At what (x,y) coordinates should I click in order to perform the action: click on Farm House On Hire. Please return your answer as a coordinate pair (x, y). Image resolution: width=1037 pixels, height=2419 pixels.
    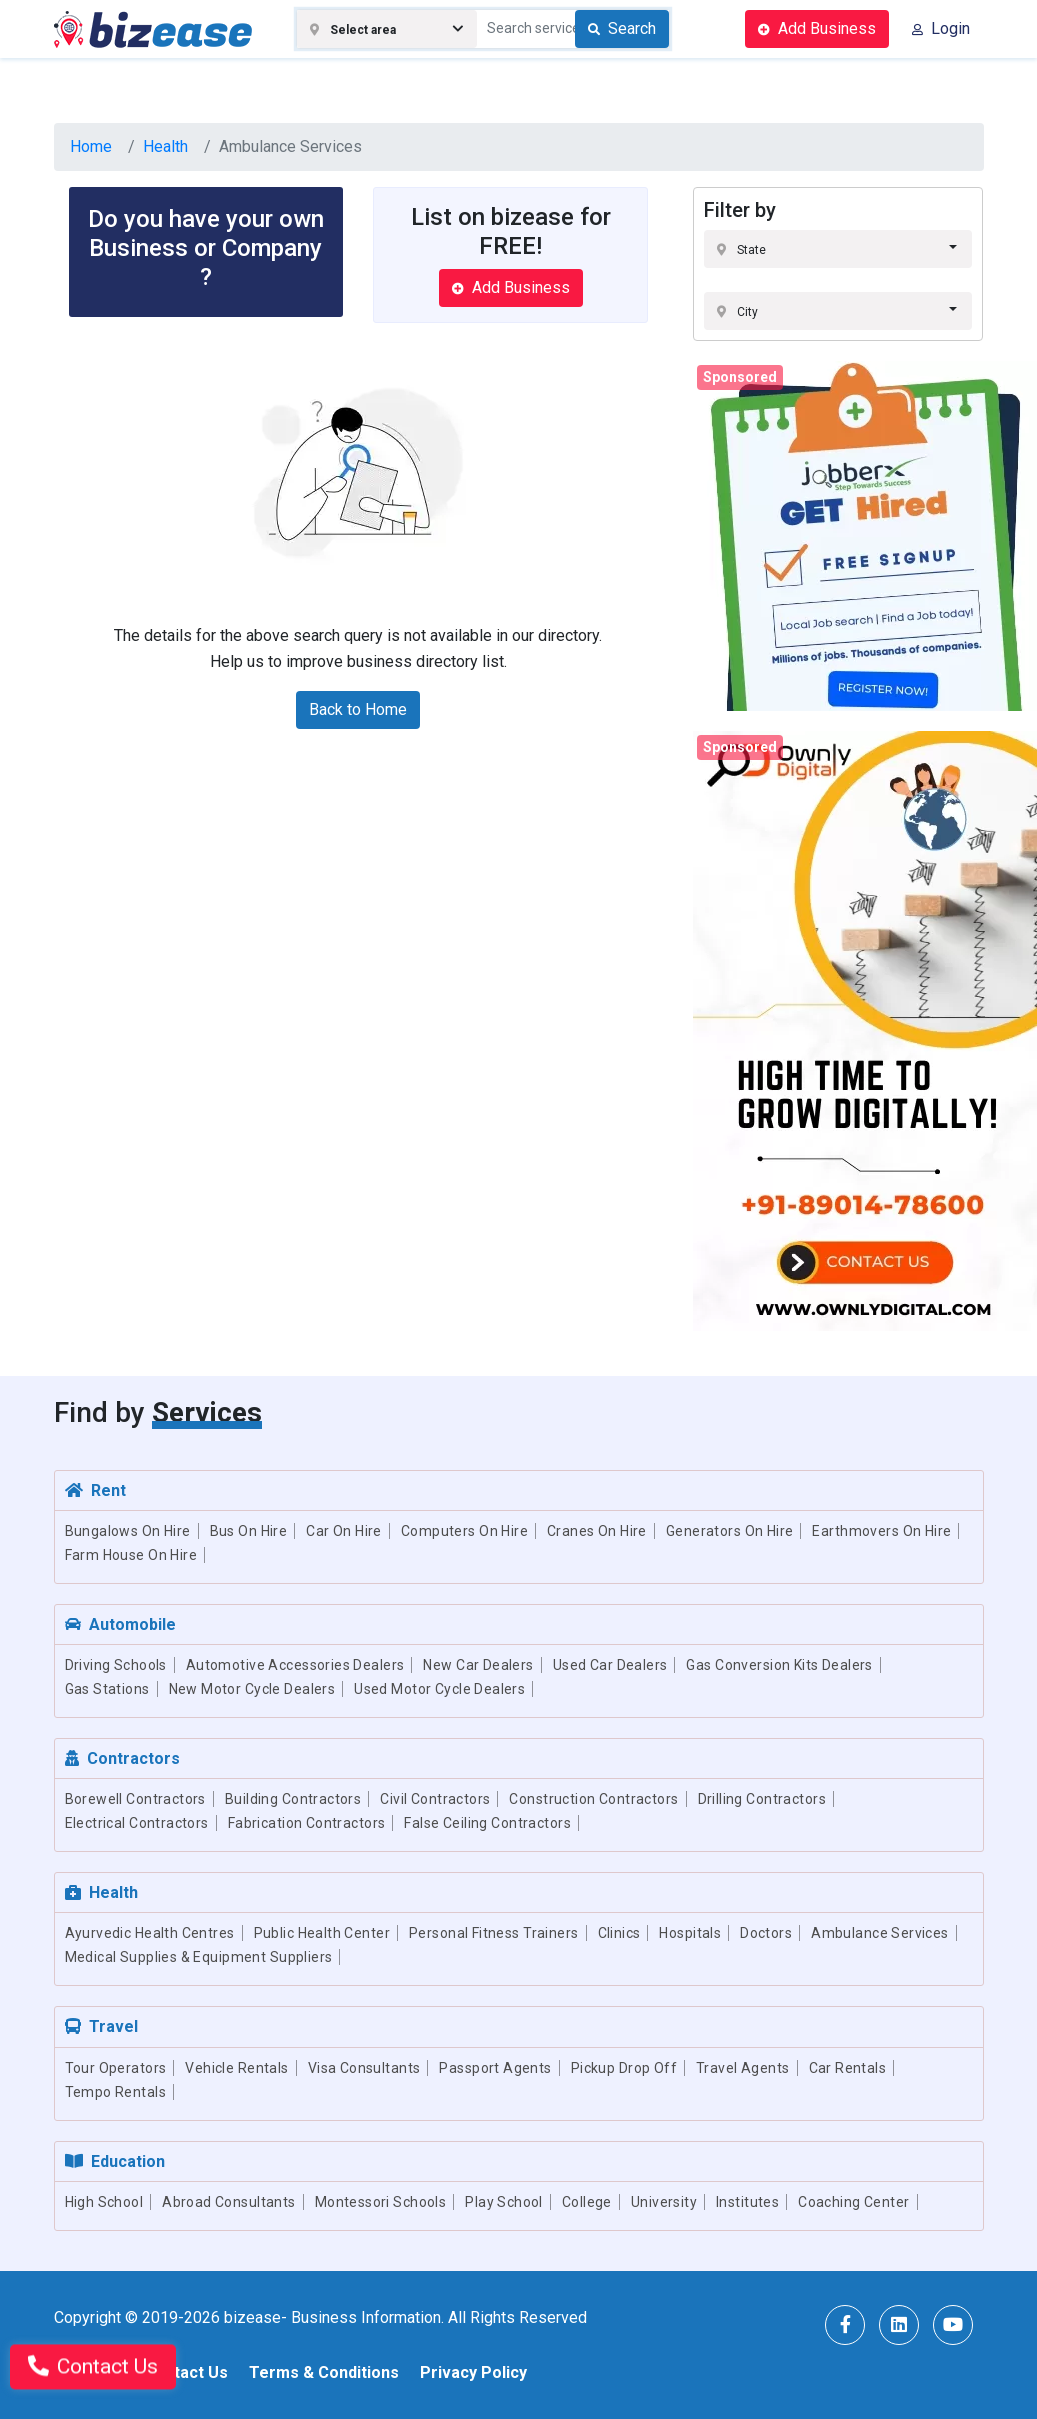
    Looking at the image, I should click on (131, 1555).